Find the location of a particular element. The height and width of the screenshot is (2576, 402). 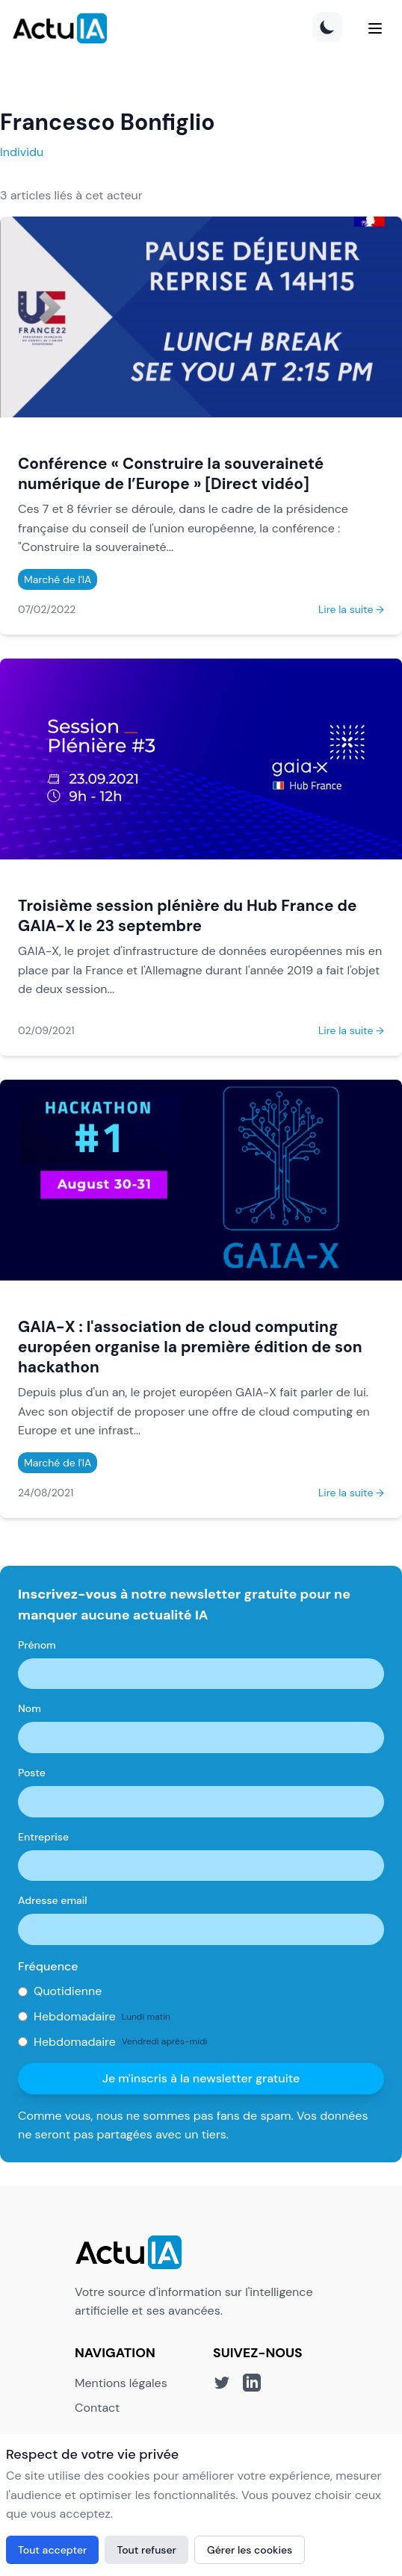

Contact is located at coordinates (97, 2407).